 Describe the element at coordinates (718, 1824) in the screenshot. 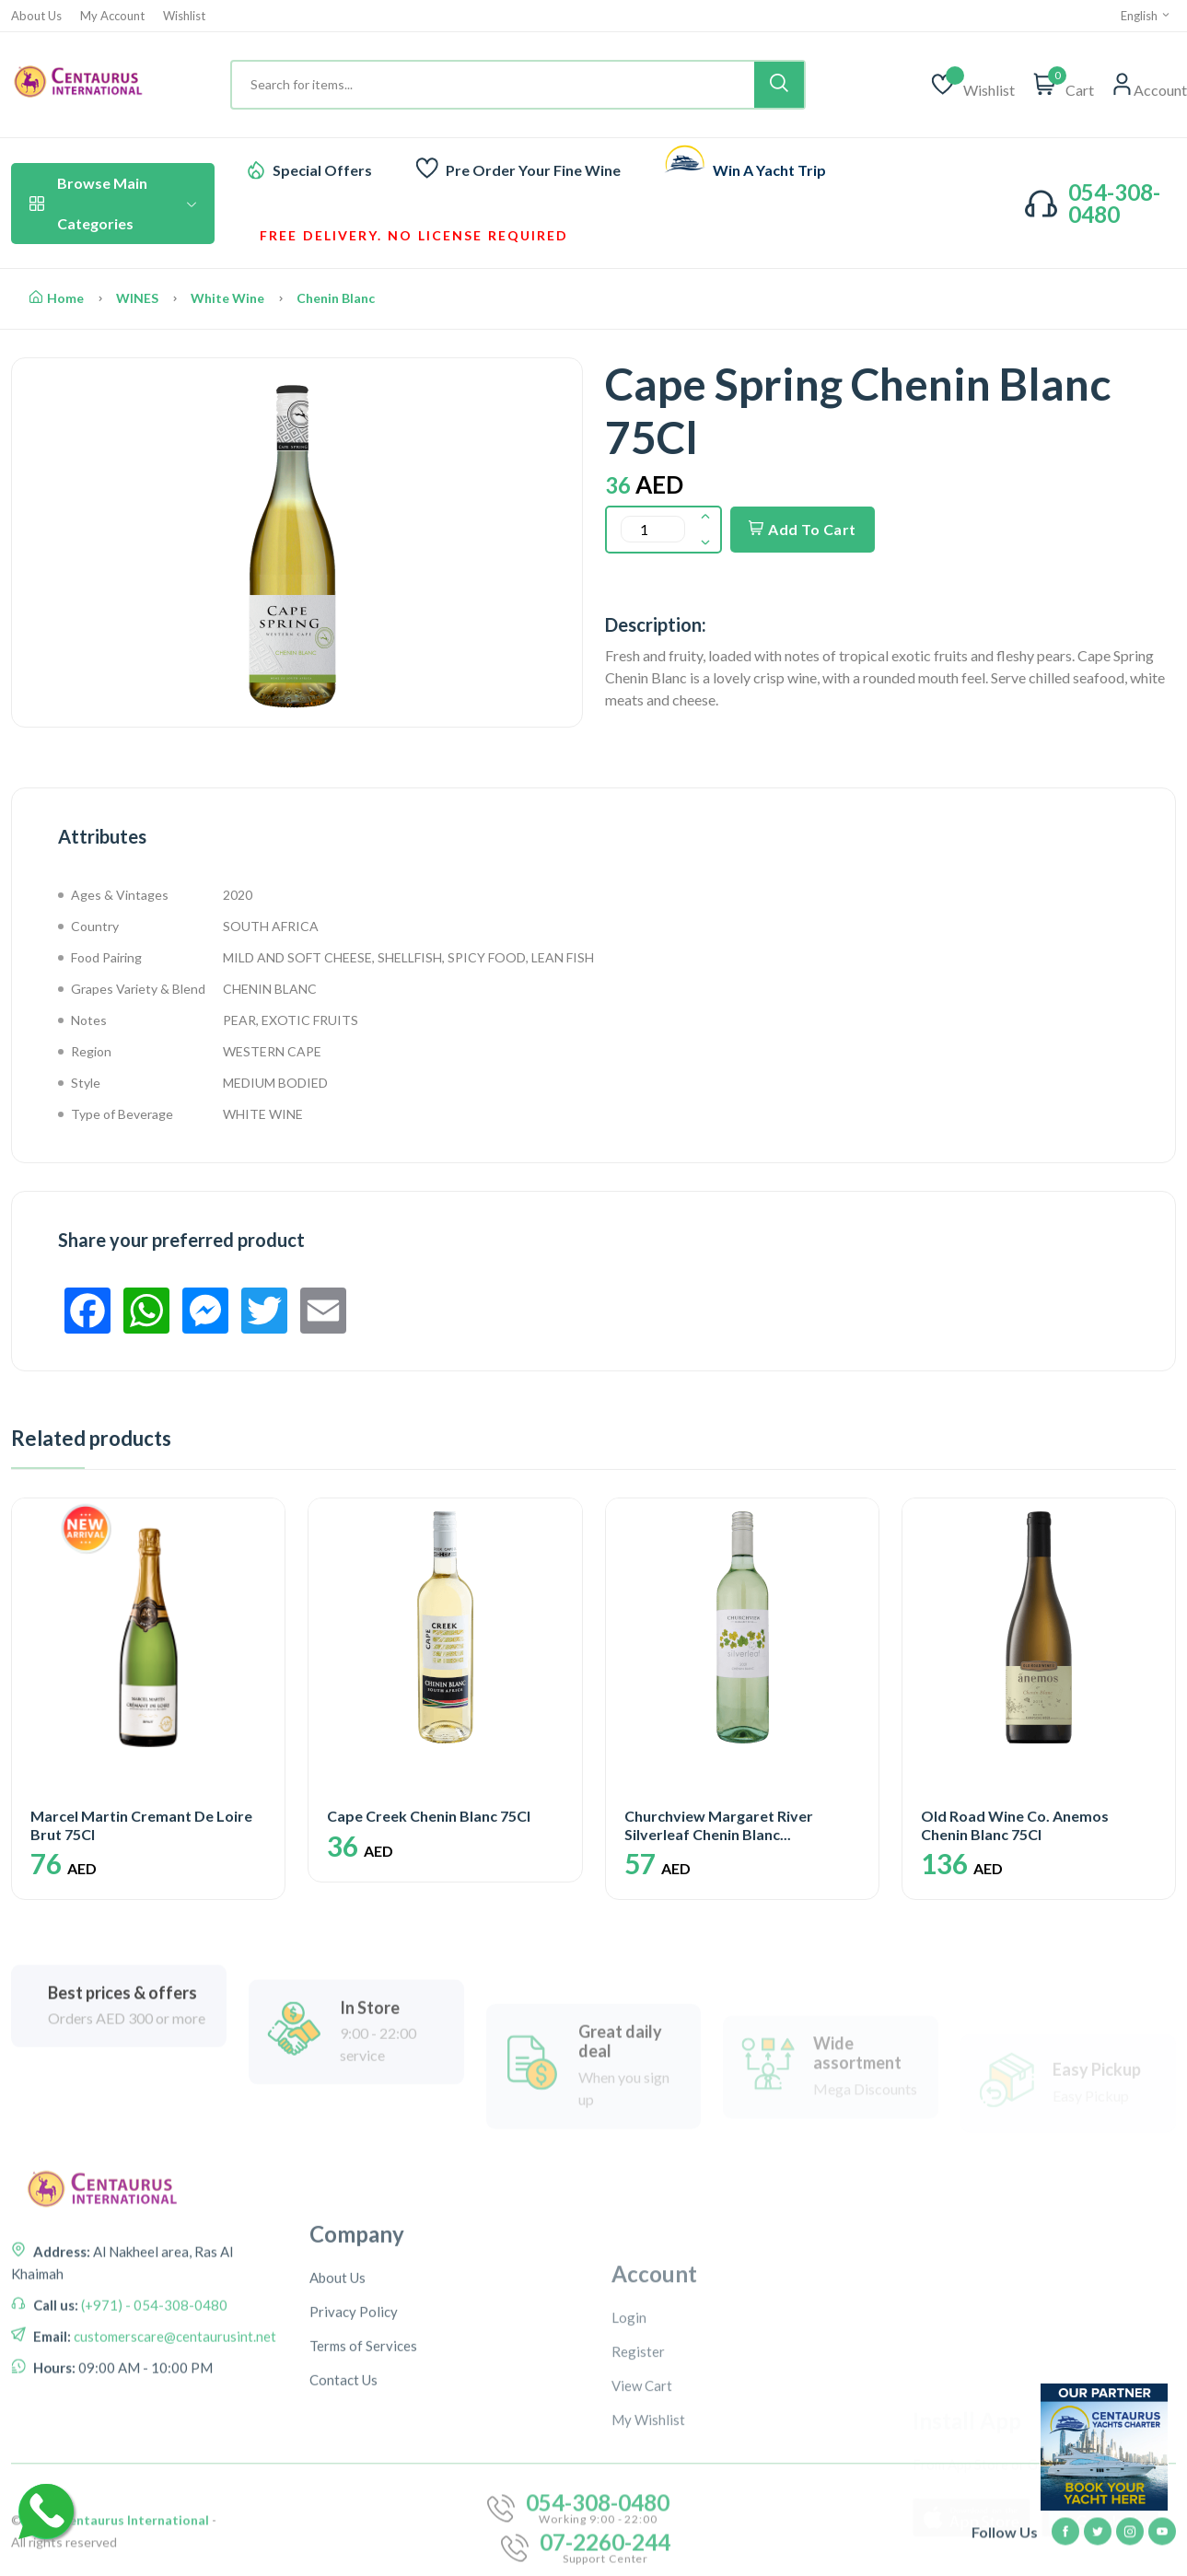

I see `Churchview Margaret River Silverleaf Chenin Blanc...` at that location.